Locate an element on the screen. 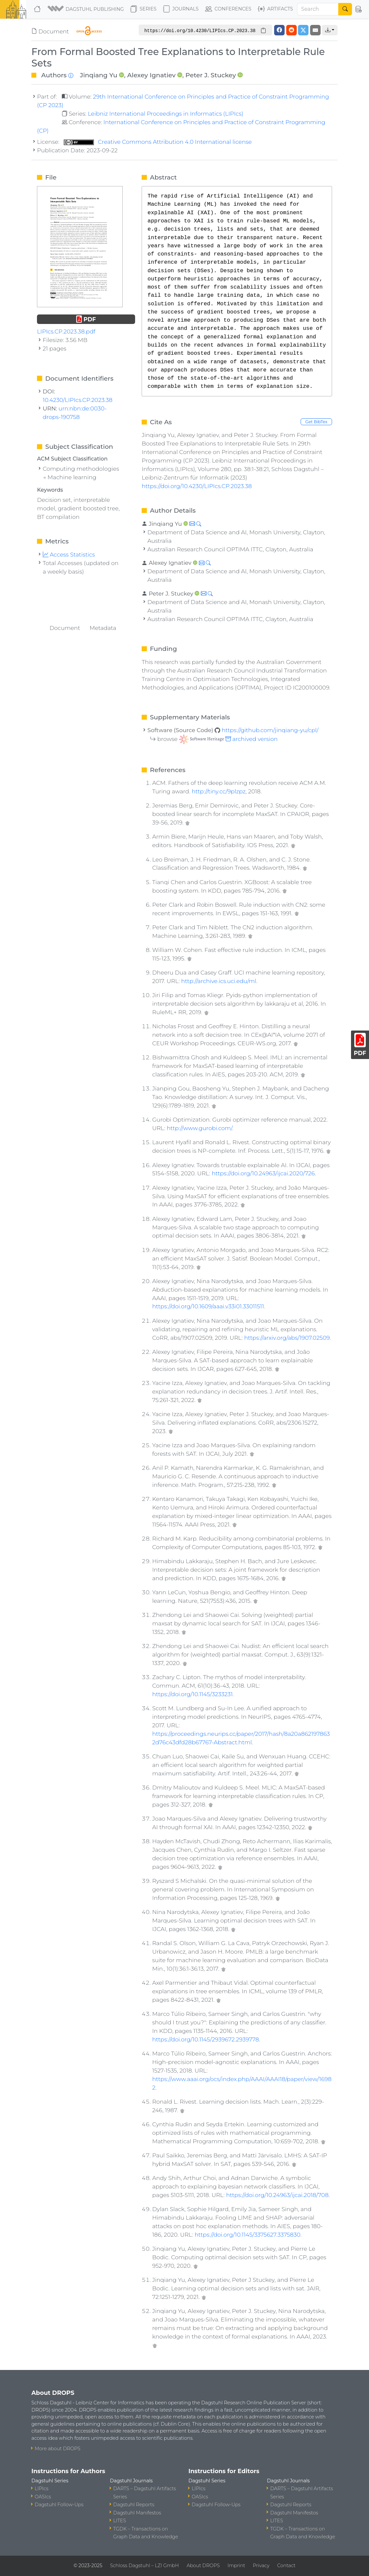 The width and height of the screenshot is (369, 2576). https://doi.org/10.1145/3233231 is located at coordinates (192, 1694).